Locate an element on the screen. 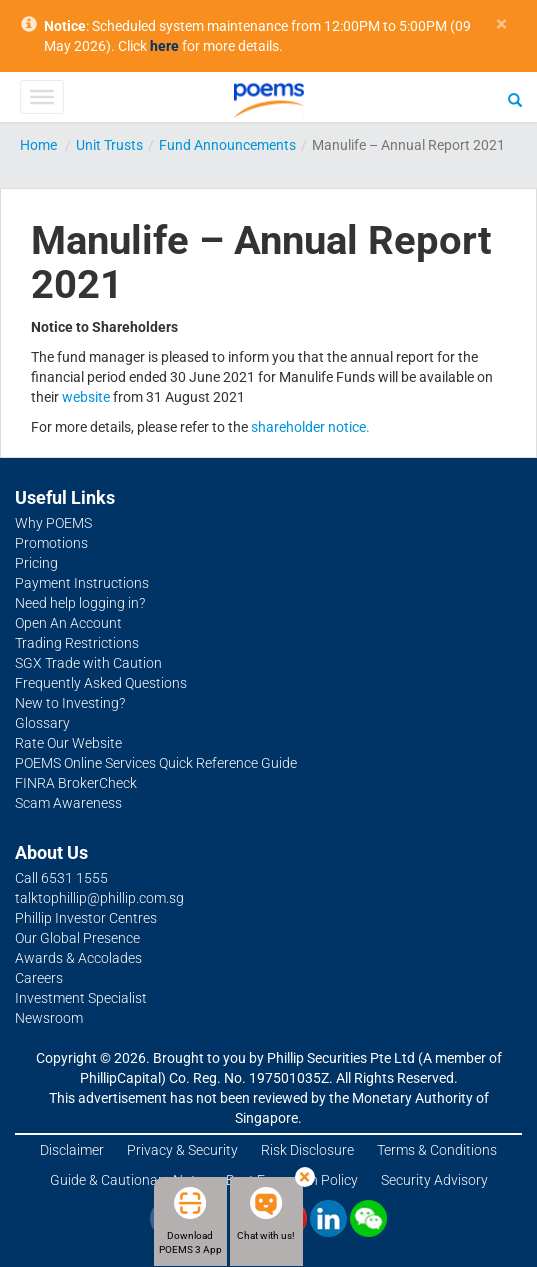 The width and height of the screenshot is (537, 1267). Our Global Presence is located at coordinates (77, 938).